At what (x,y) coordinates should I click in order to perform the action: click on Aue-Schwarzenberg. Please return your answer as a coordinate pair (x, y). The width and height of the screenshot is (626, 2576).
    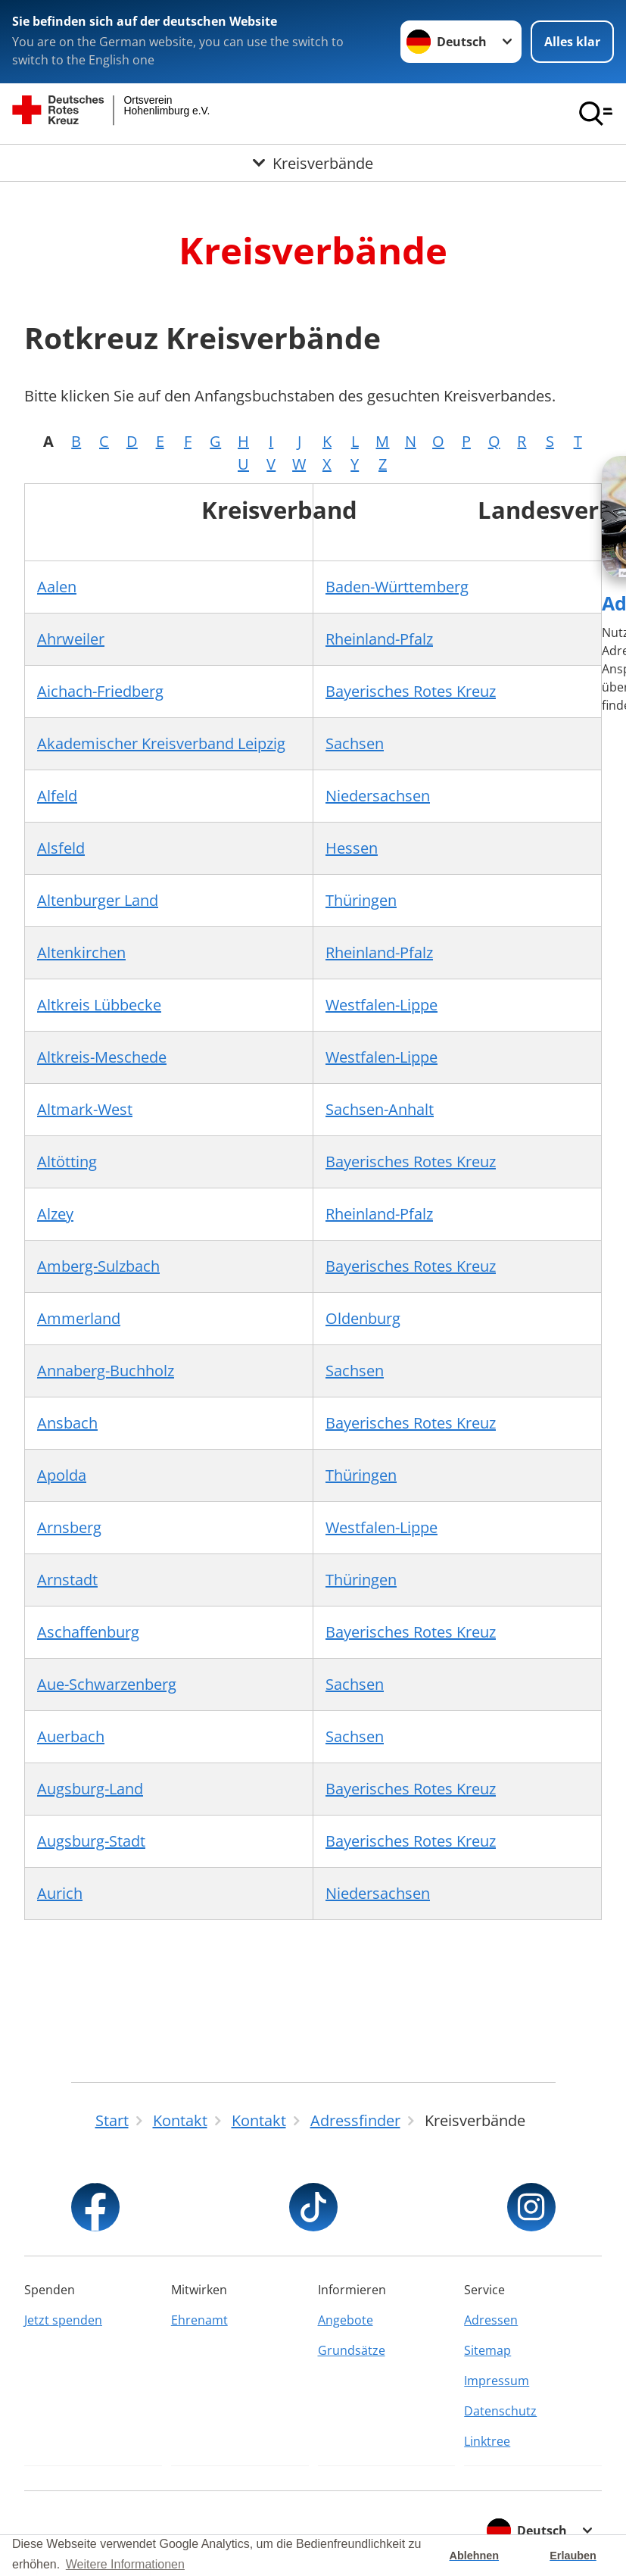
    Looking at the image, I should click on (106, 1684).